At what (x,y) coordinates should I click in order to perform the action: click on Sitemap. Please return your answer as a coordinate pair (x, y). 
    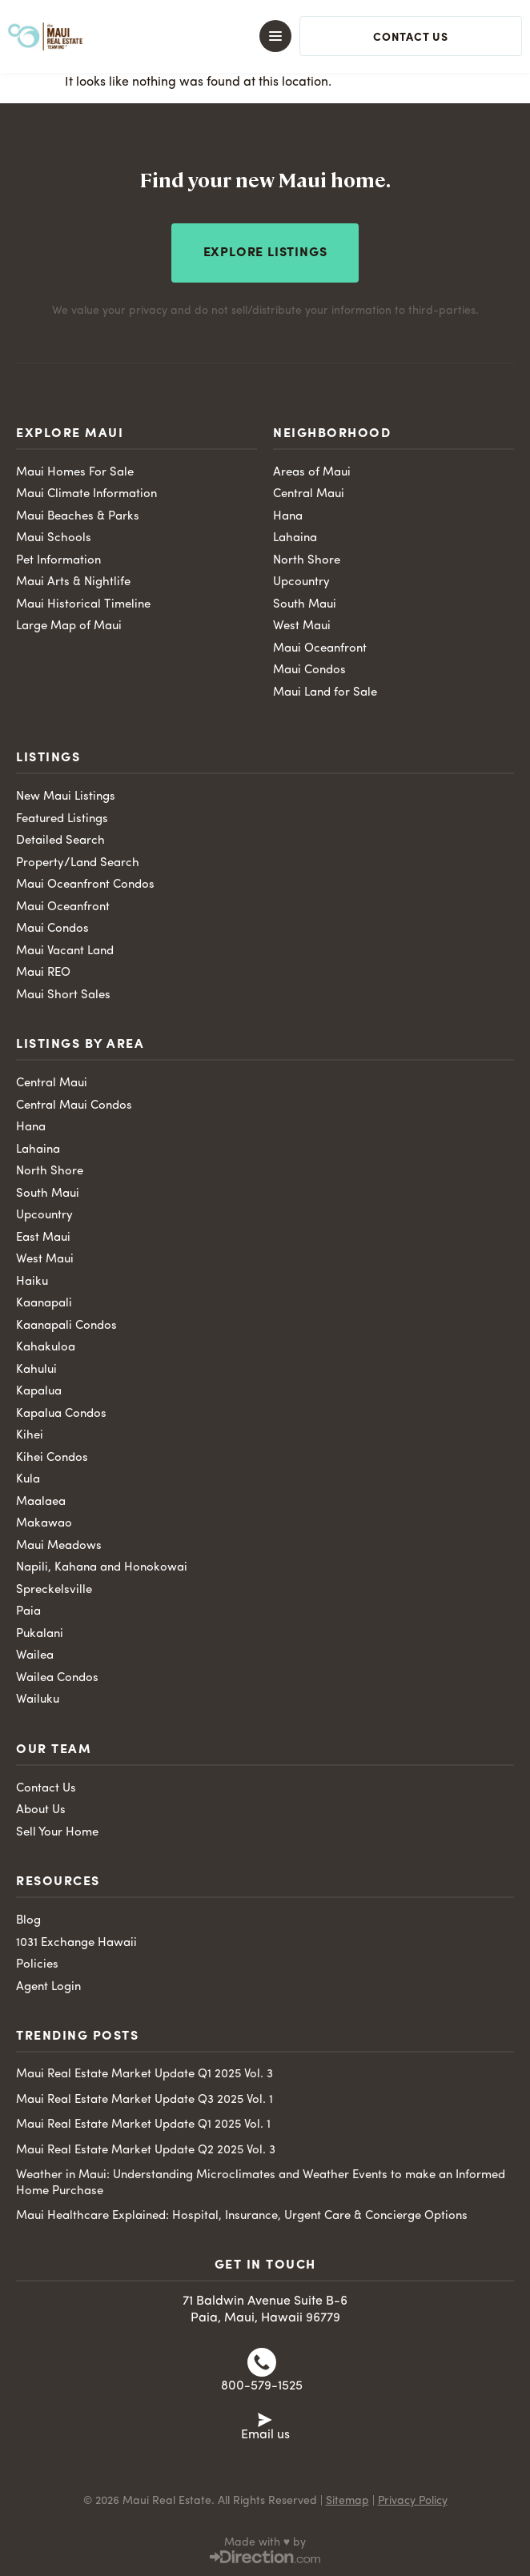
    Looking at the image, I should click on (347, 2500).